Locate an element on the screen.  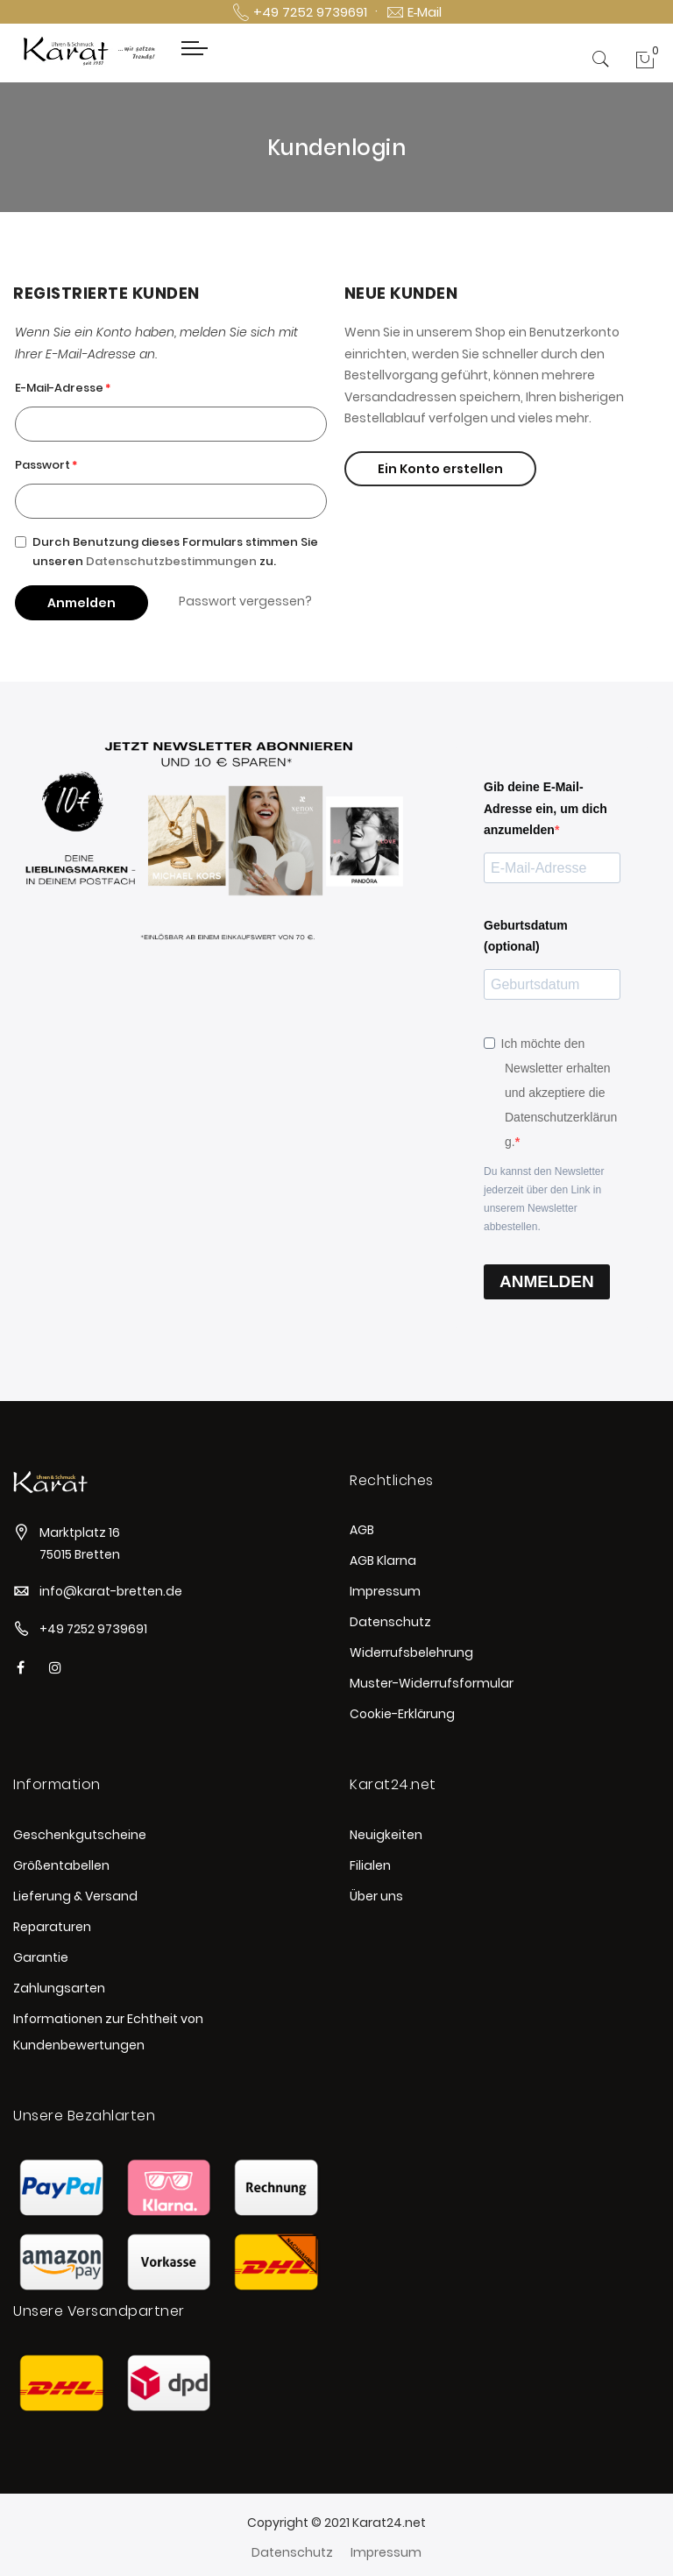
Gib deine E-Mail-Adresse ein, um dich anzumelden is located at coordinates (545, 808).